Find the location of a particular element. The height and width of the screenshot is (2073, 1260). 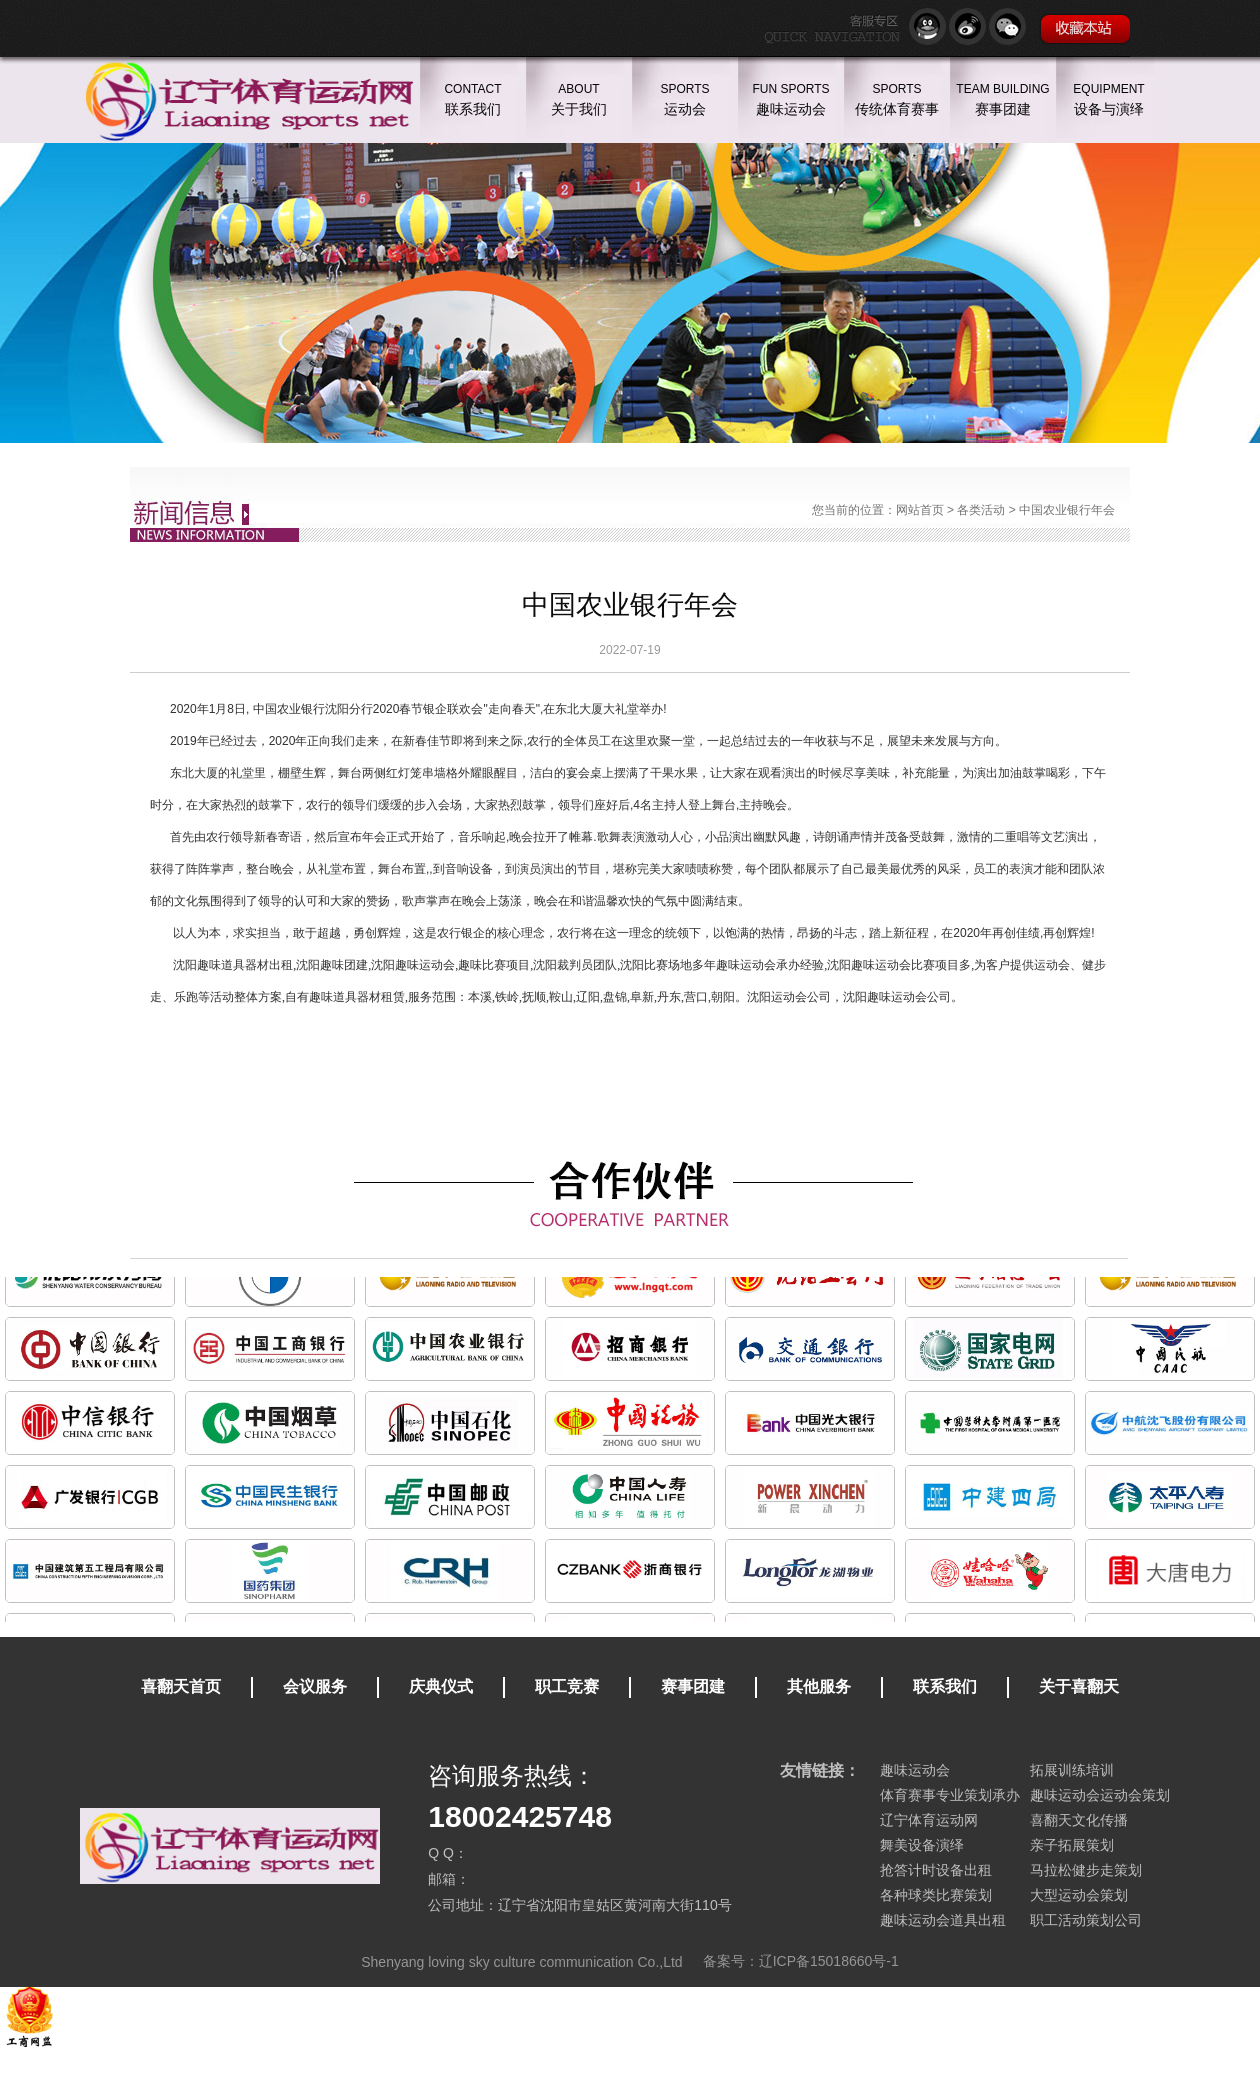

趣味运动会 is located at coordinates (915, 1770).